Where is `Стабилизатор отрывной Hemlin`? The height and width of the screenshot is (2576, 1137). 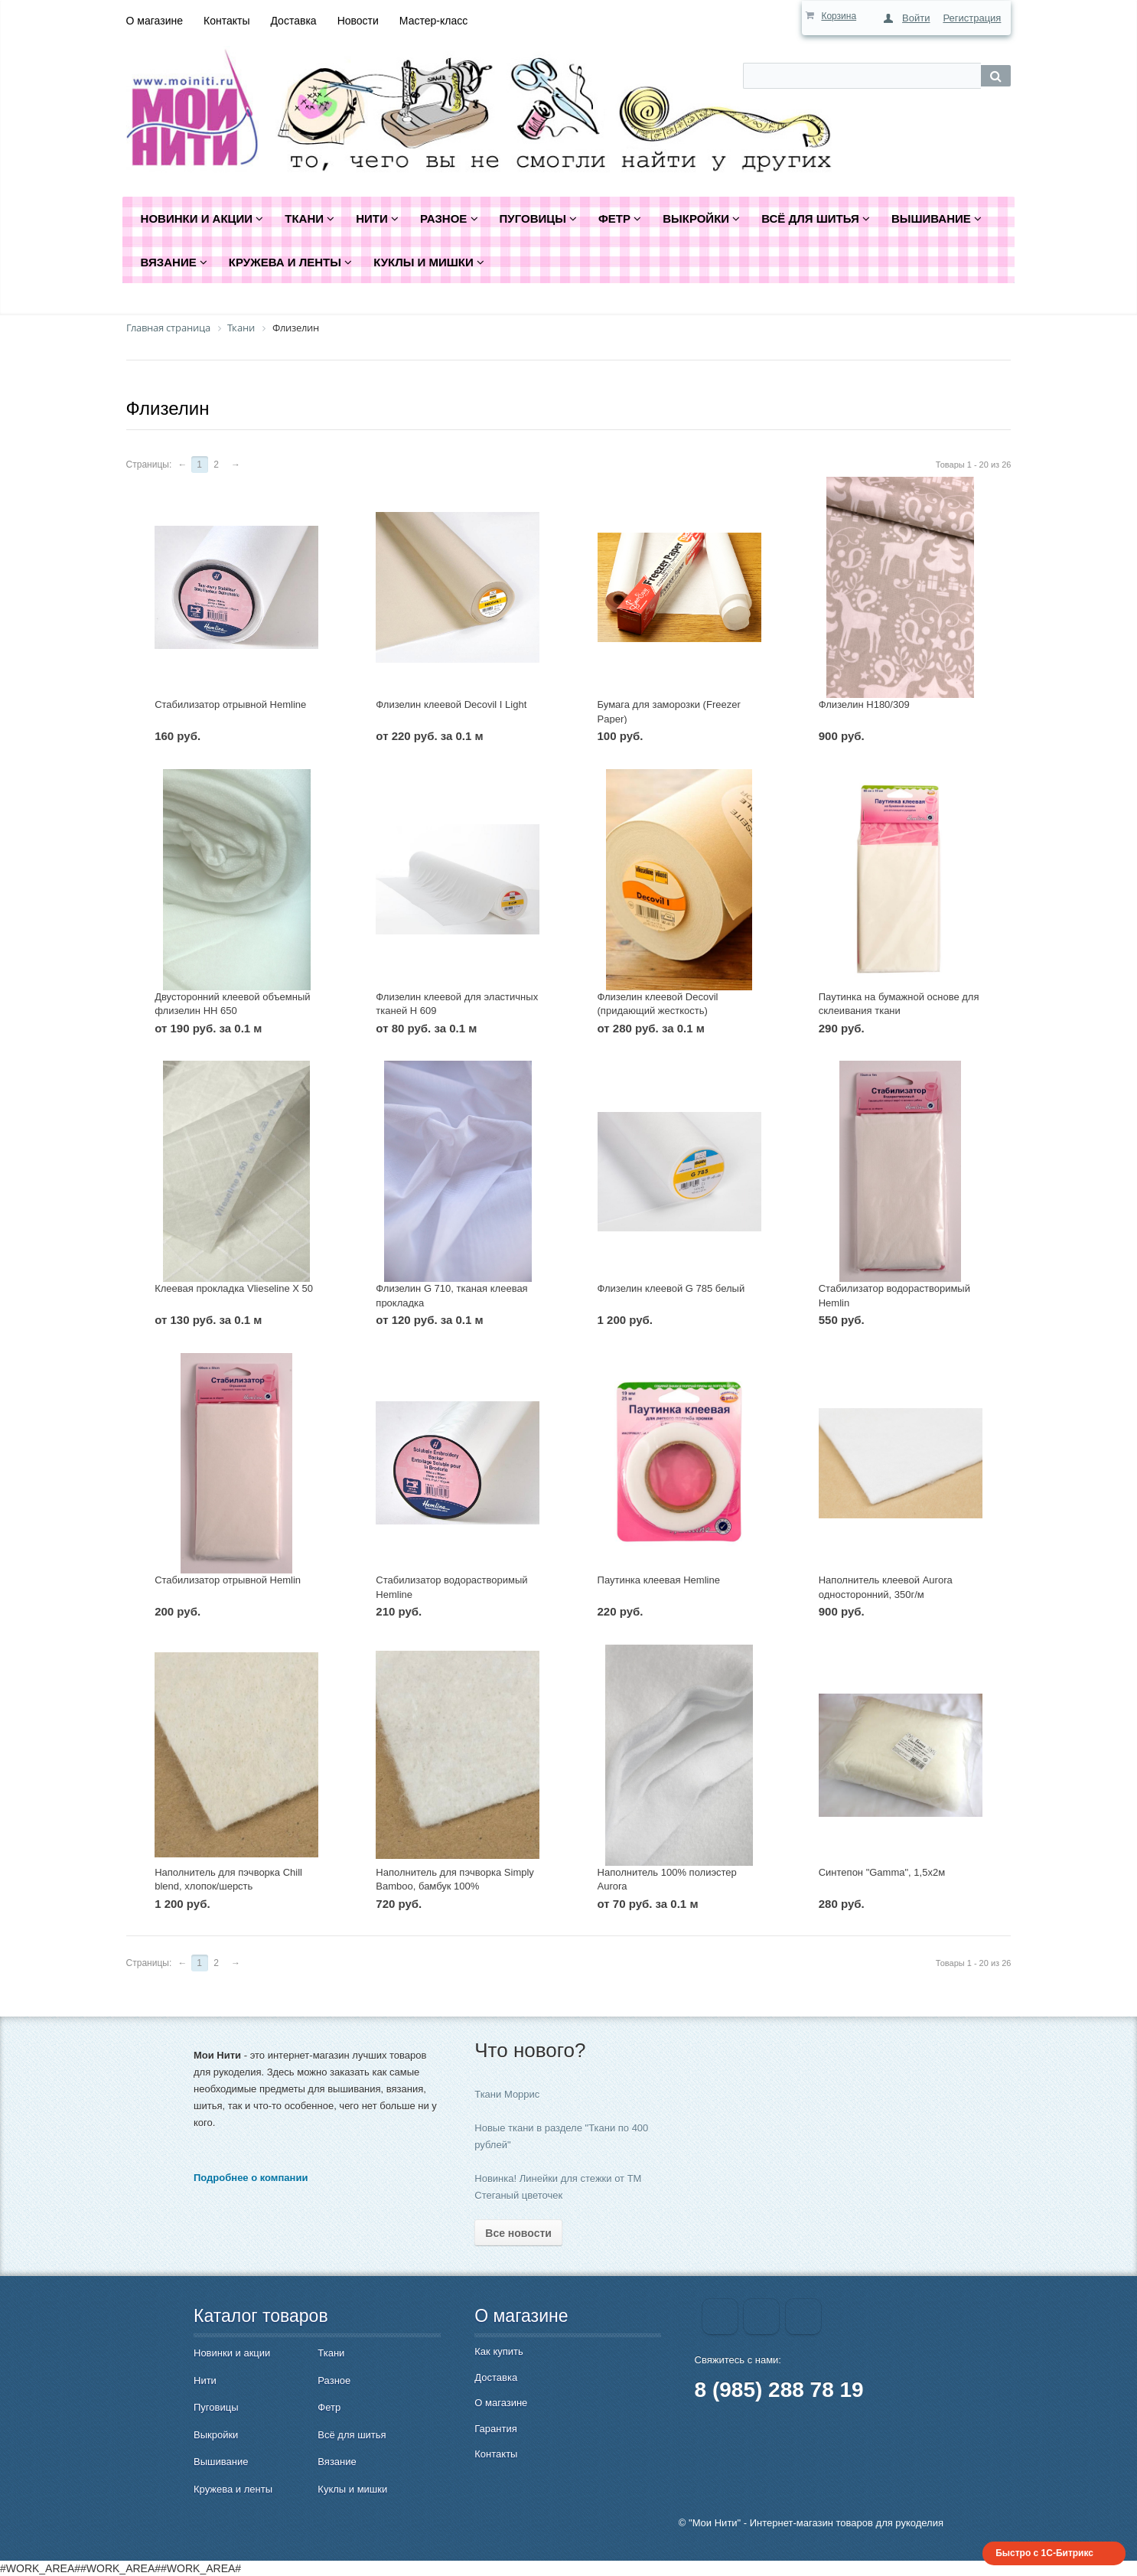 Стабилизатор отрывной Hemlin is located at coordinates (228, 1580).